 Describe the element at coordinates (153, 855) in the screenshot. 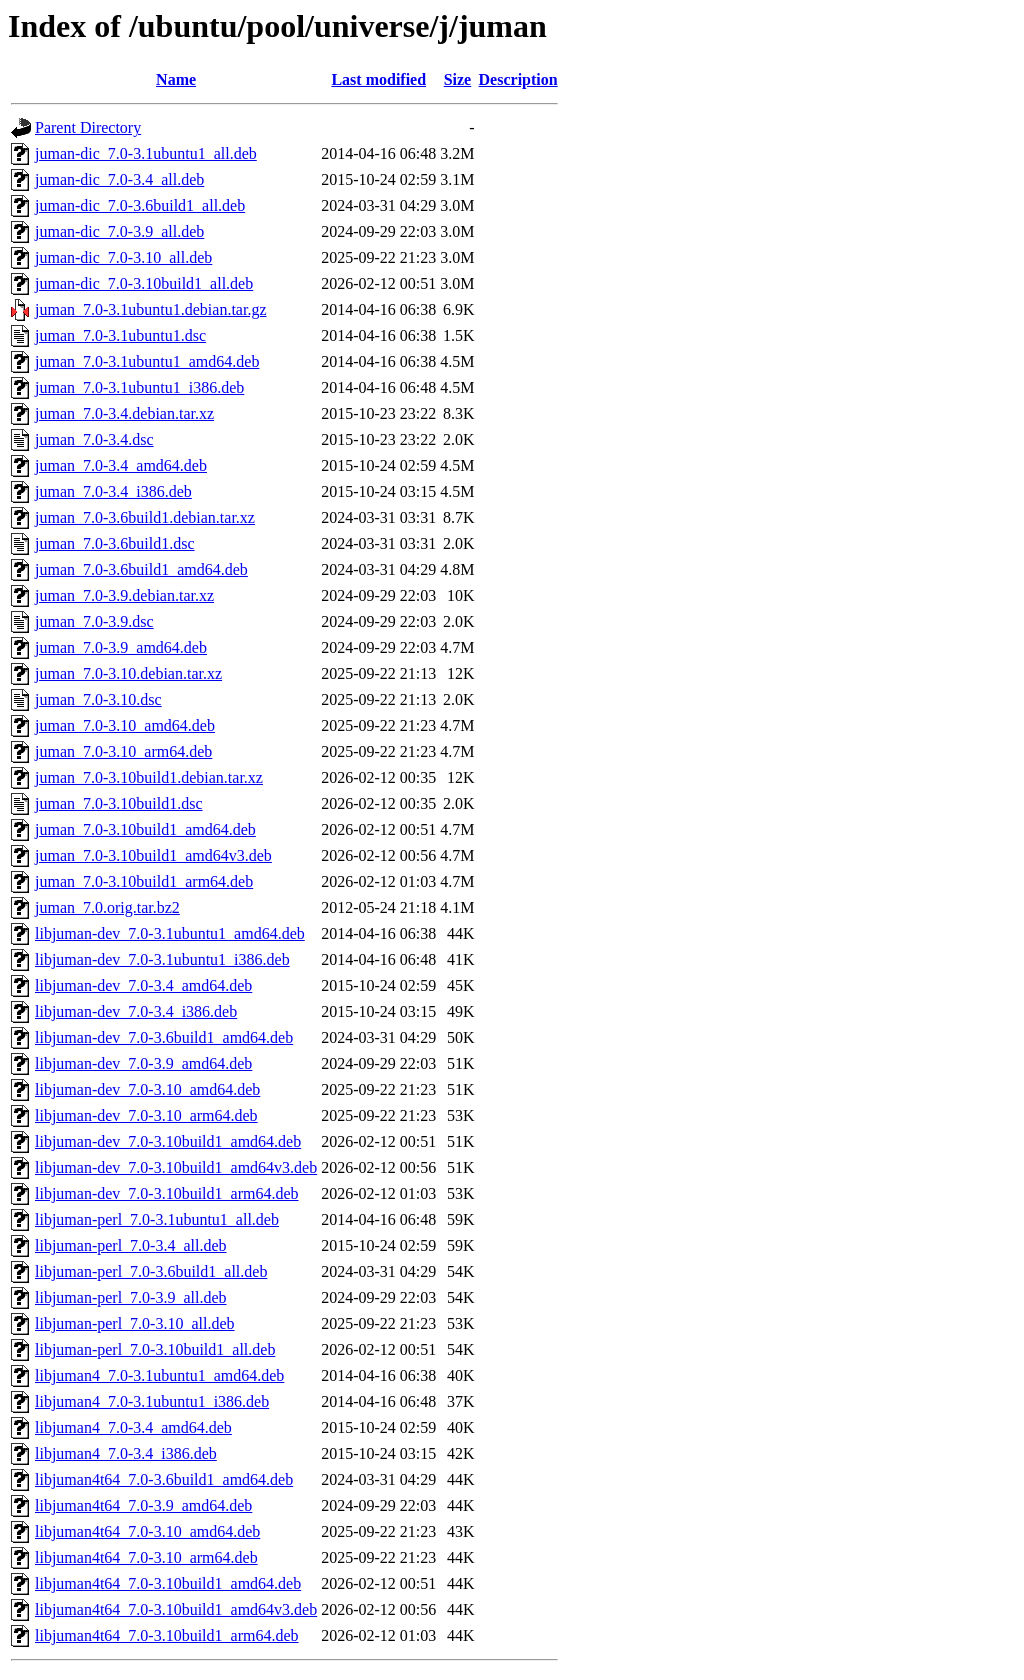

I see `juman_7.0-3.10build1_amd64v3.deb` at that location.